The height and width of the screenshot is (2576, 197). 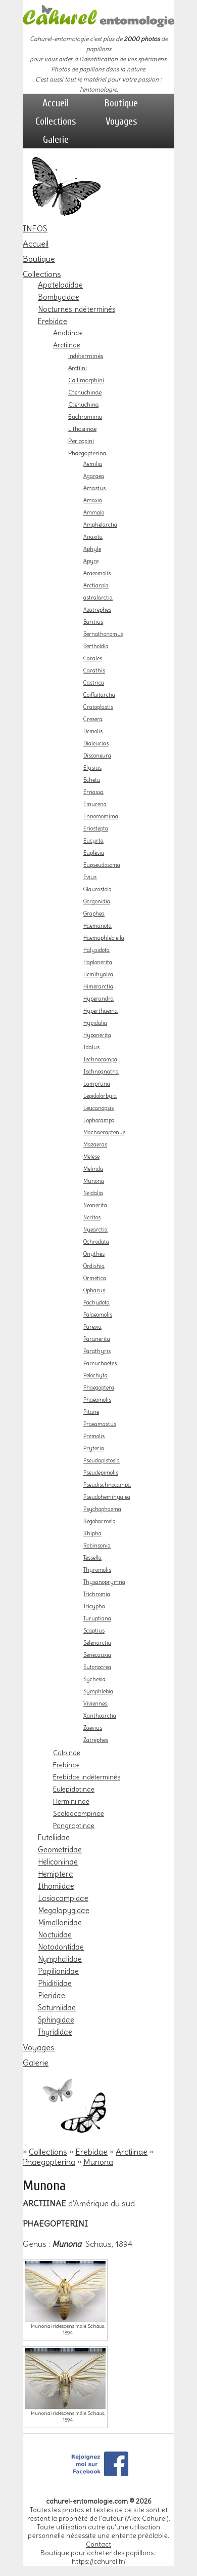 I want to click on Melese, so click(x=91, y=1157).